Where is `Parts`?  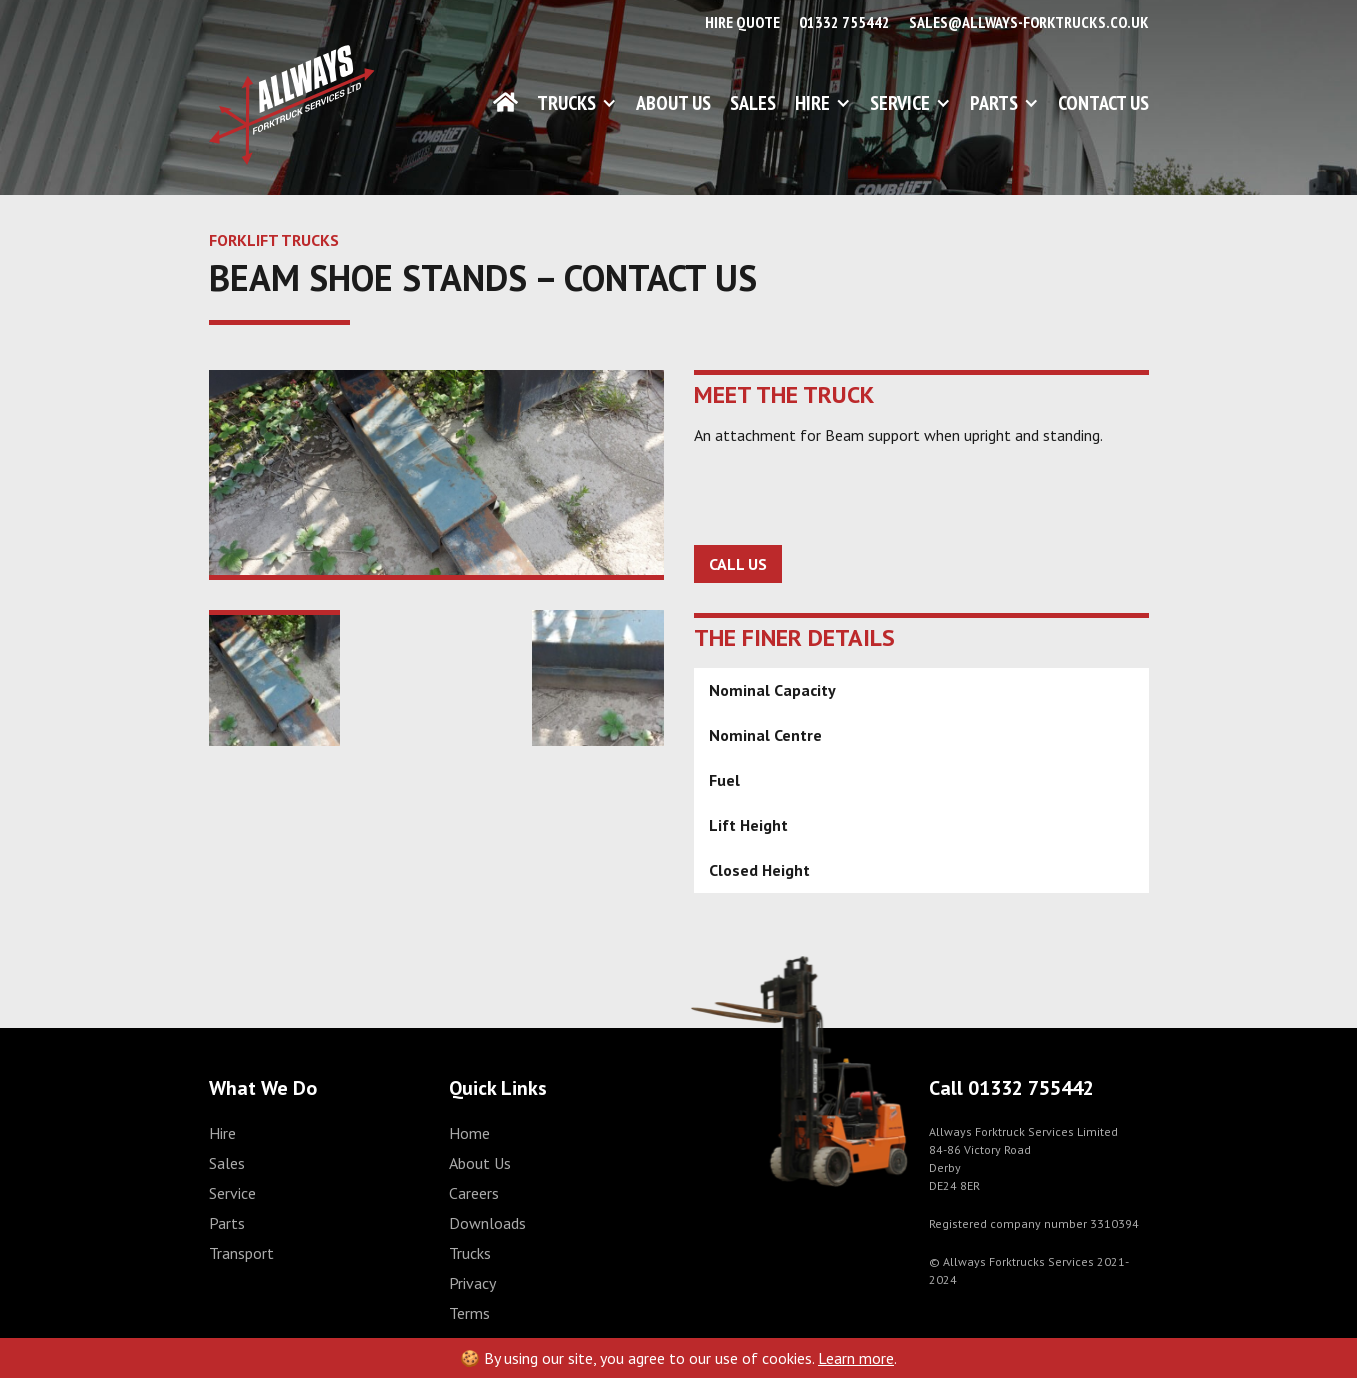
Parts is located at coordinates (994, 103).